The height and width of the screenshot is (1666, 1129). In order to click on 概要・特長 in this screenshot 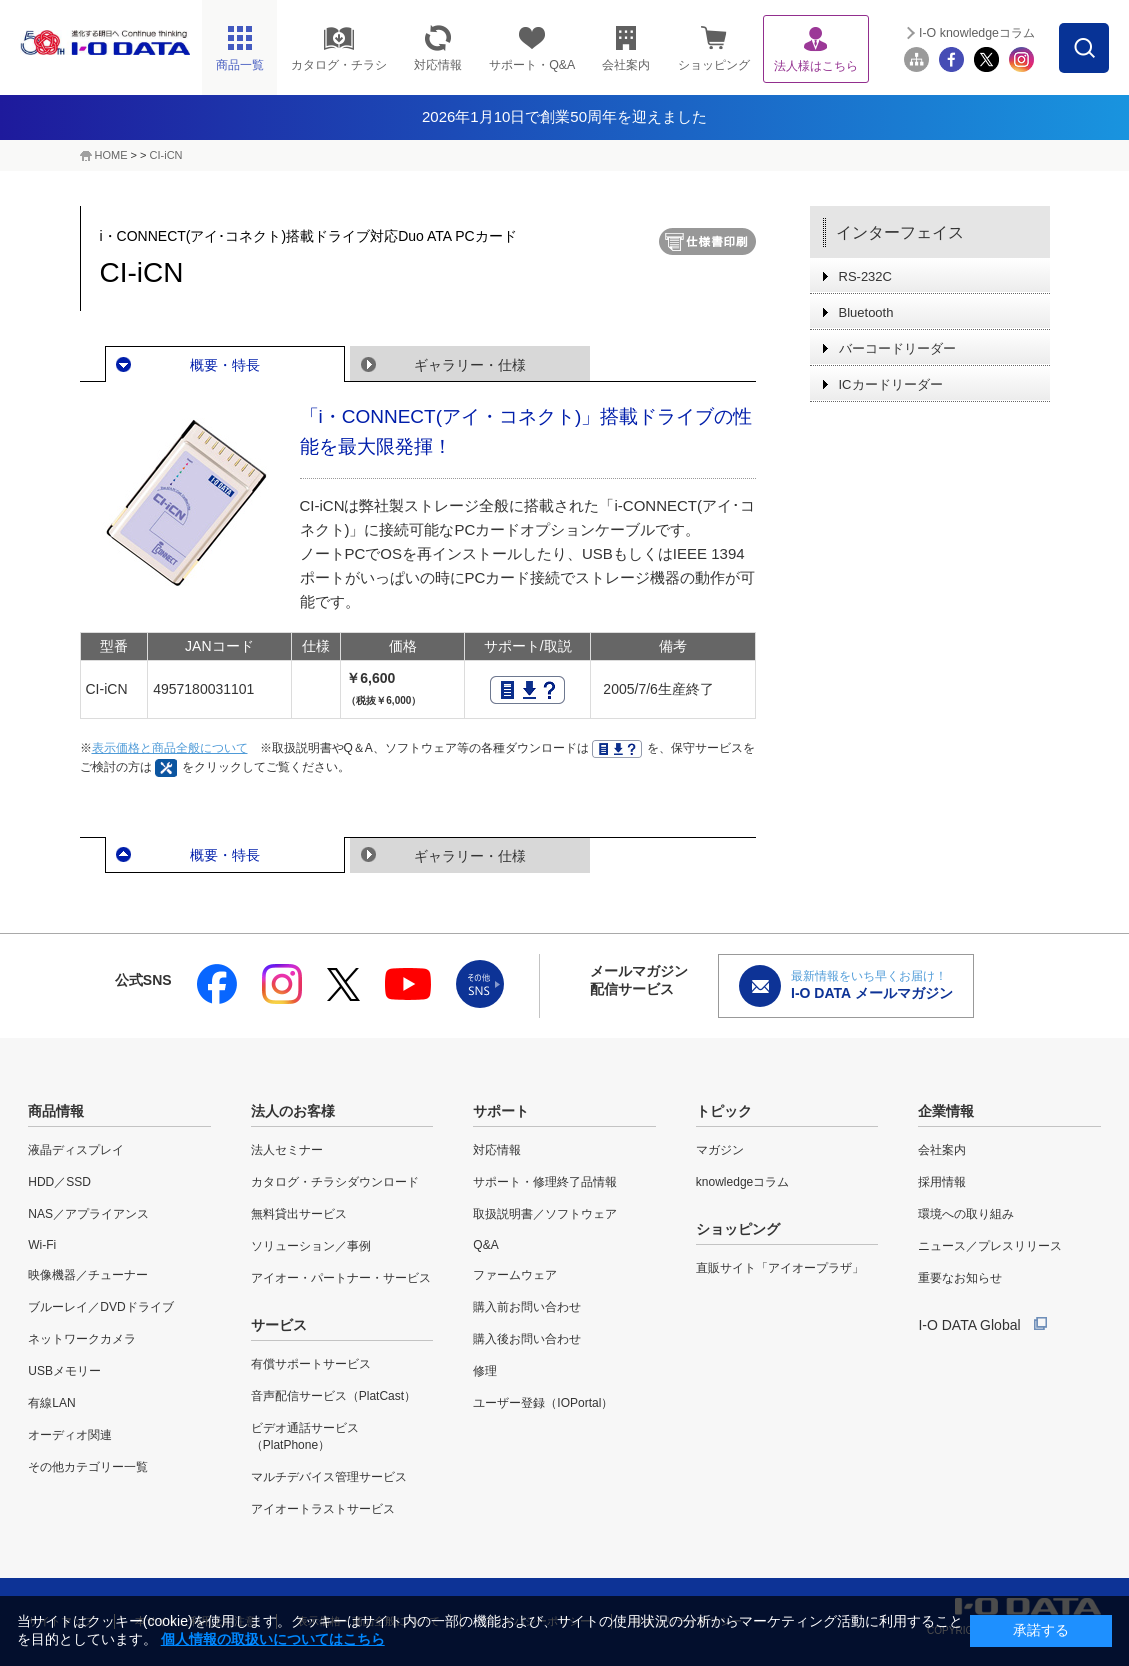, I will do `click(225, 365)`.